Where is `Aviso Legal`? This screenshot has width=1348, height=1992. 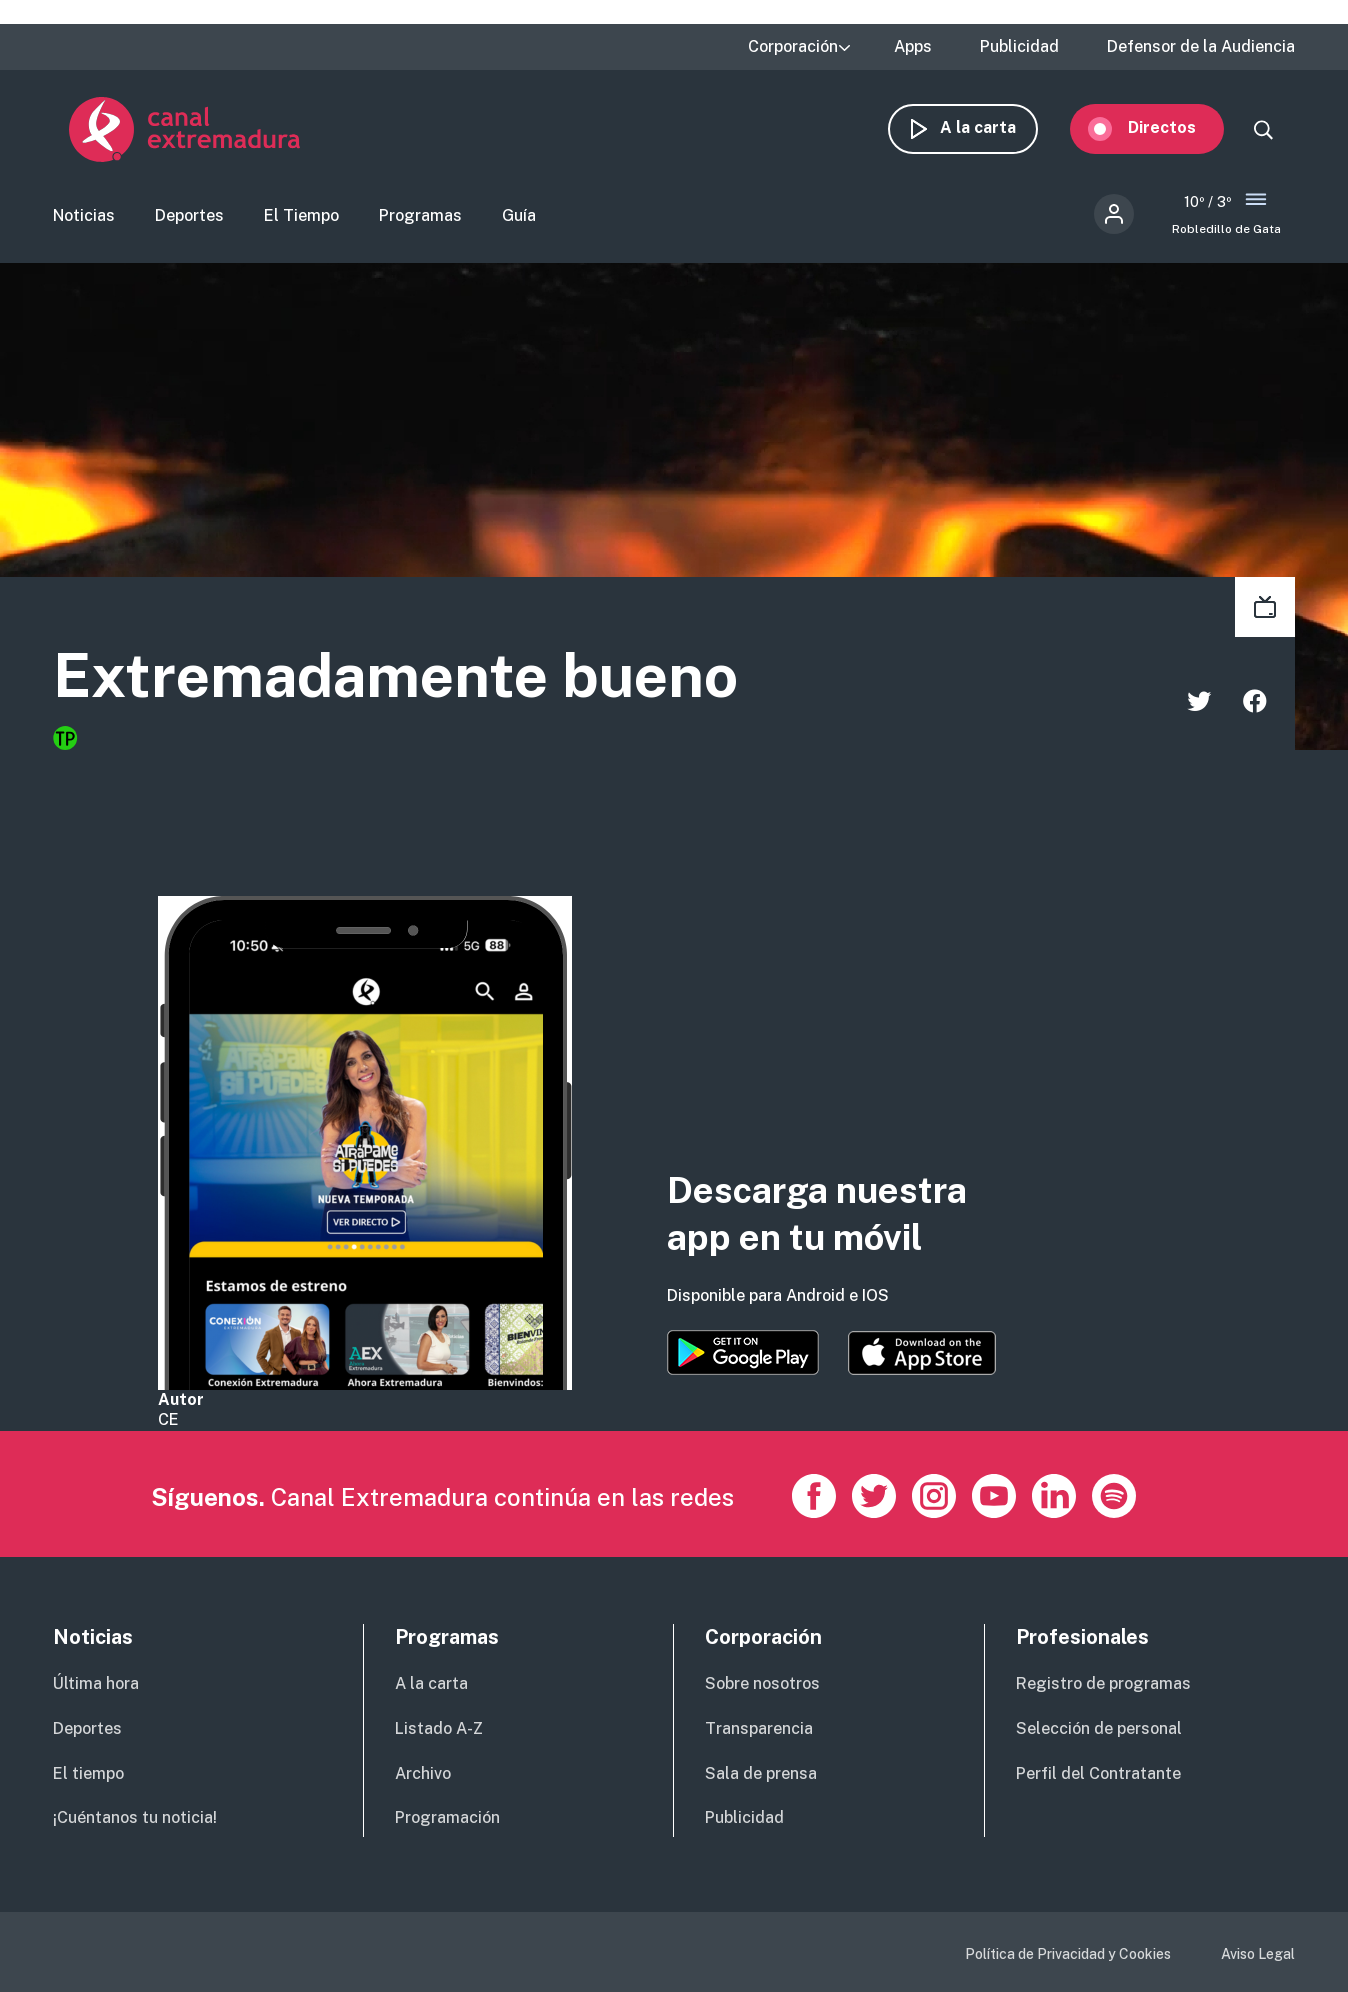 Aviso Legal is located at coordinates (1258, 1954).